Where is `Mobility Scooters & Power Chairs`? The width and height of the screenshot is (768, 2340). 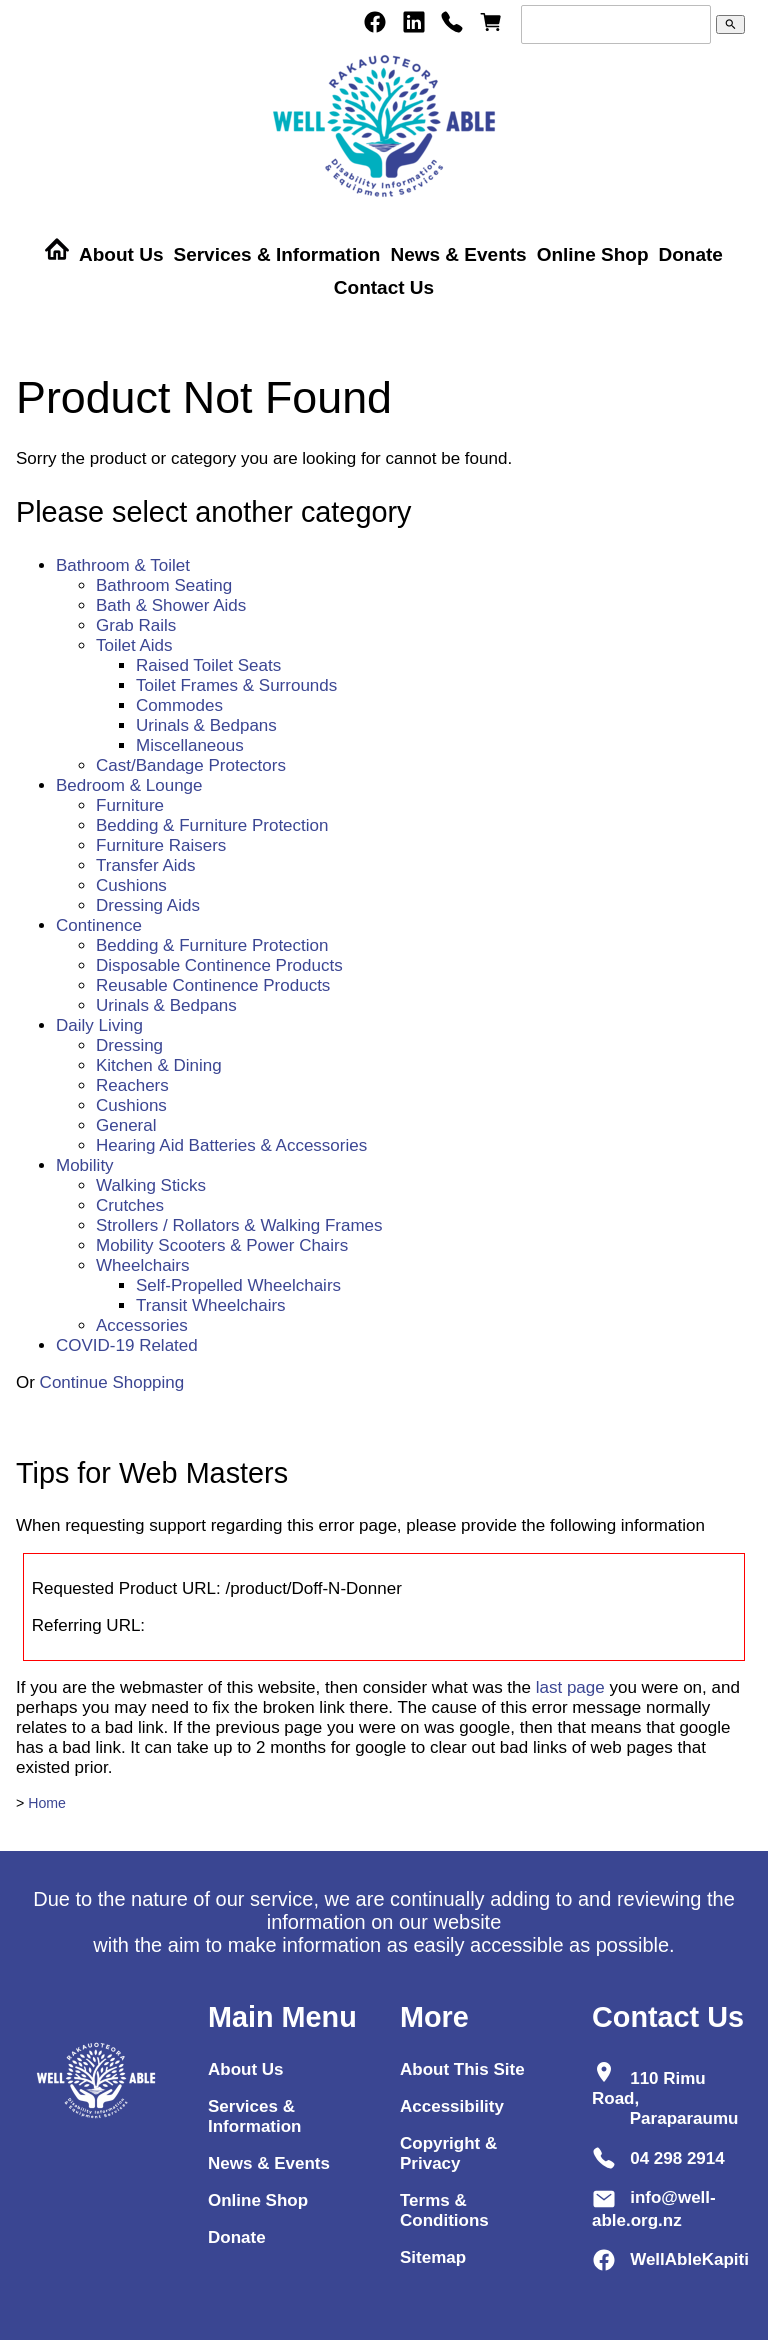
Mobility Scooters & Power Chairs is located at coordinates (222, 1245).